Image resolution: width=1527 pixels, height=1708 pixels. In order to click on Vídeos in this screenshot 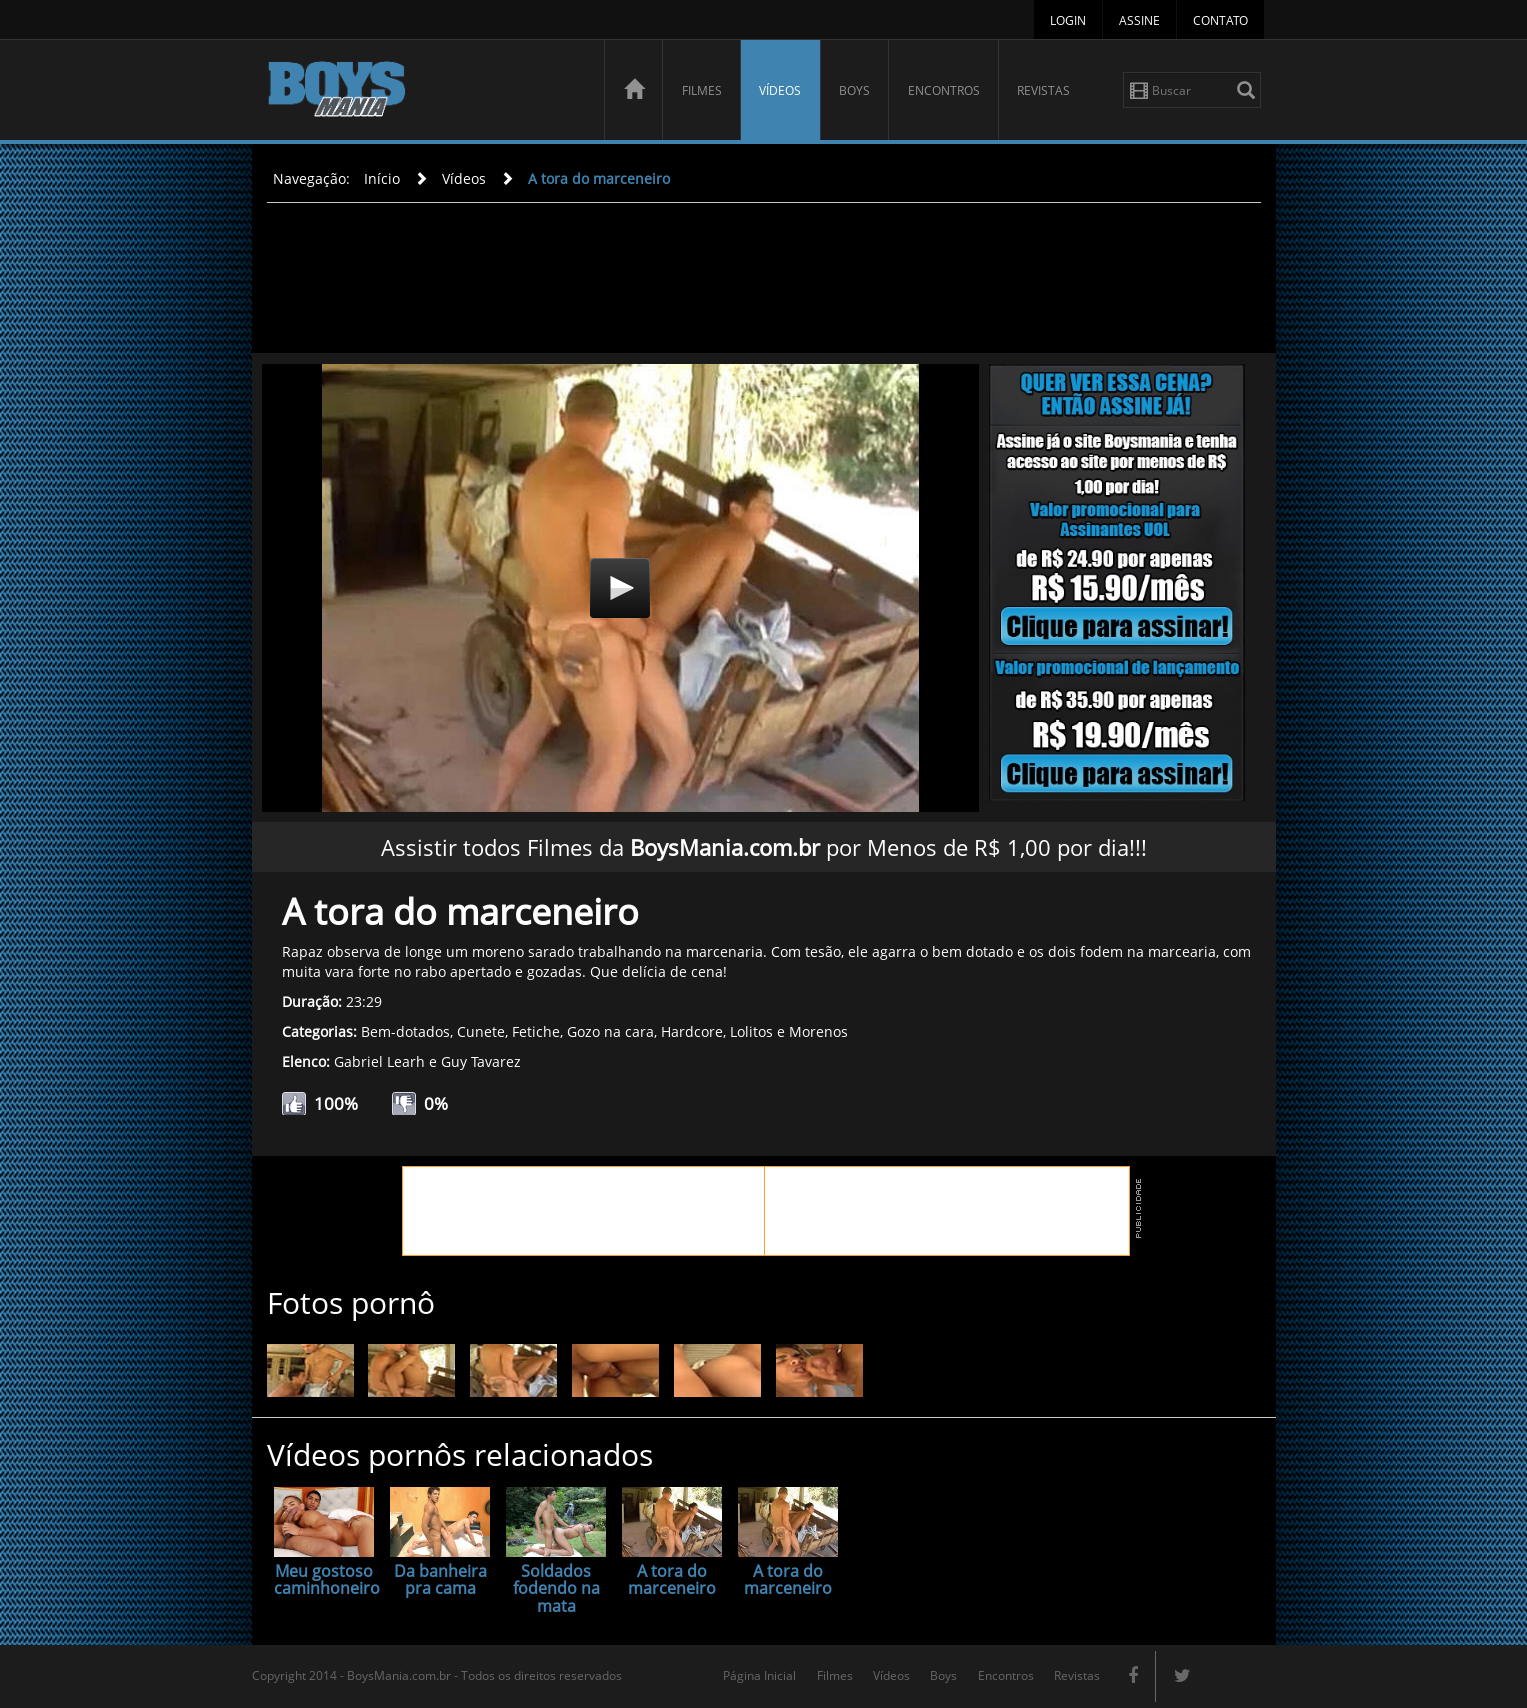, I will do `click(780, 90)`.